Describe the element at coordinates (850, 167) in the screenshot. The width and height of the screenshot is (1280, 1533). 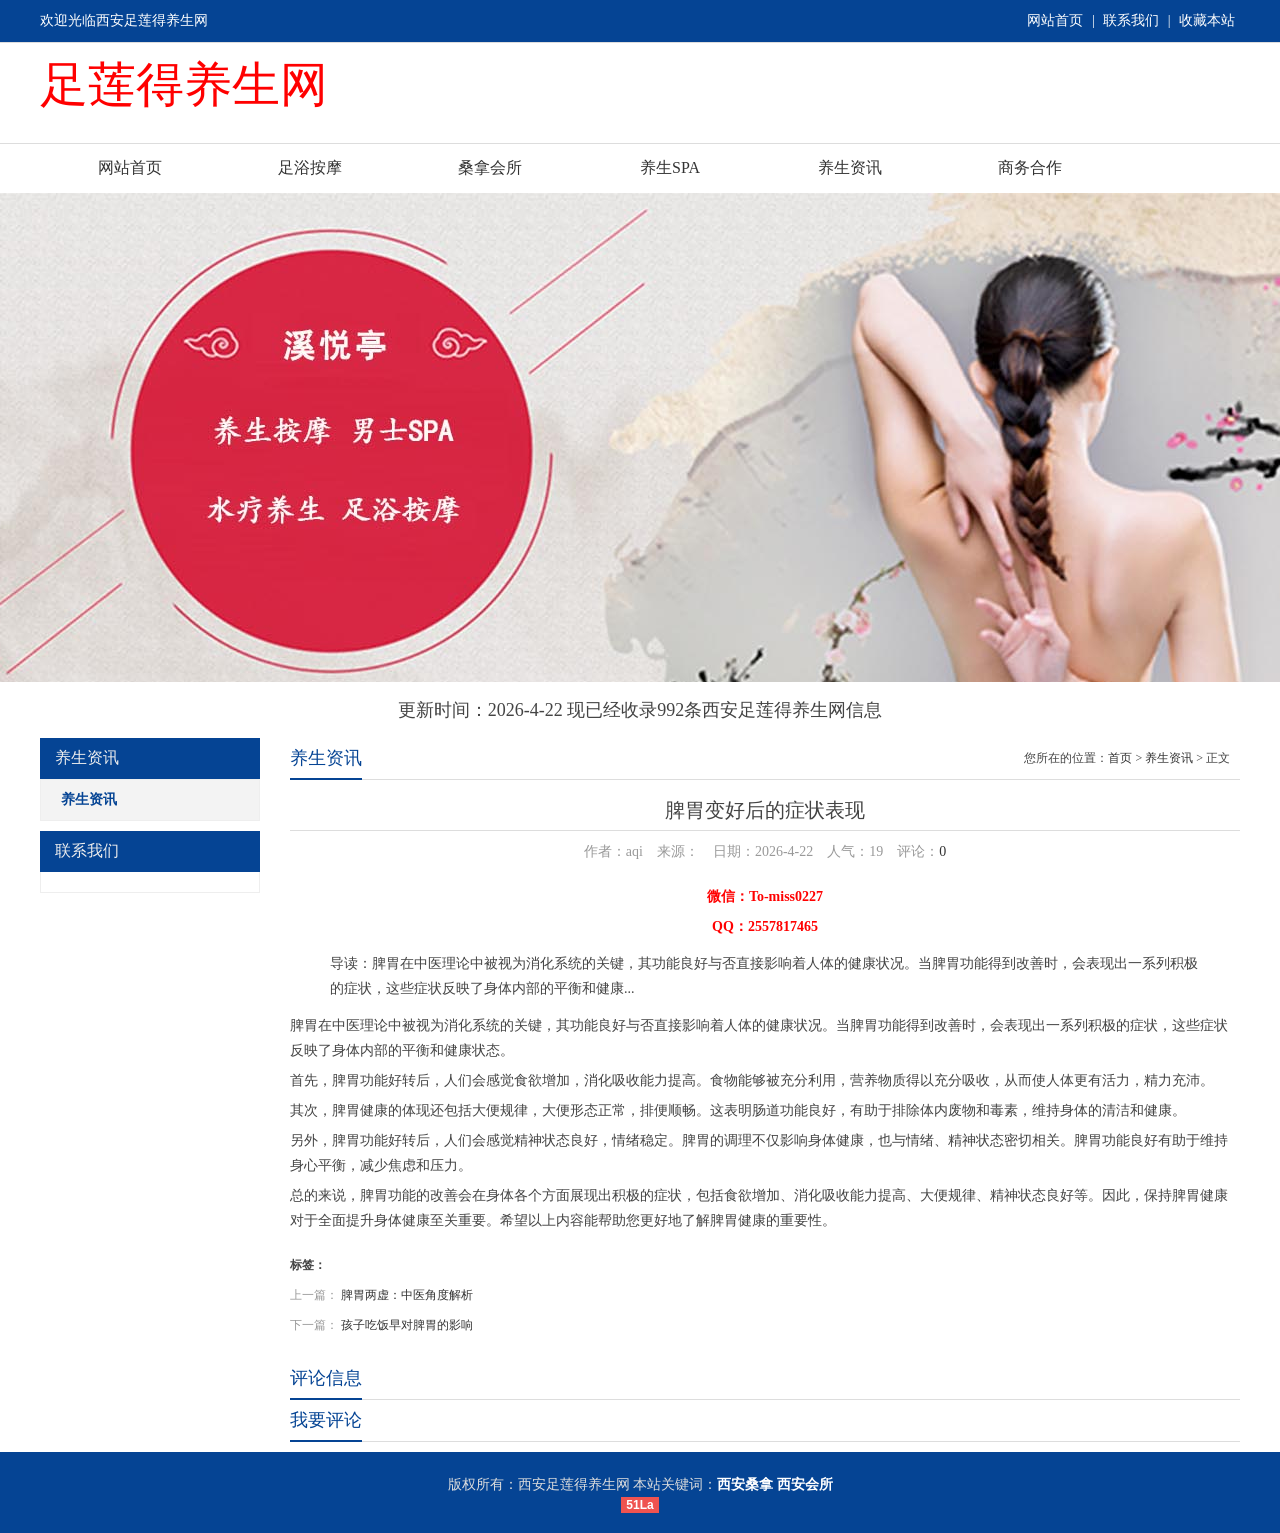
I see `养生资讯` at that location.